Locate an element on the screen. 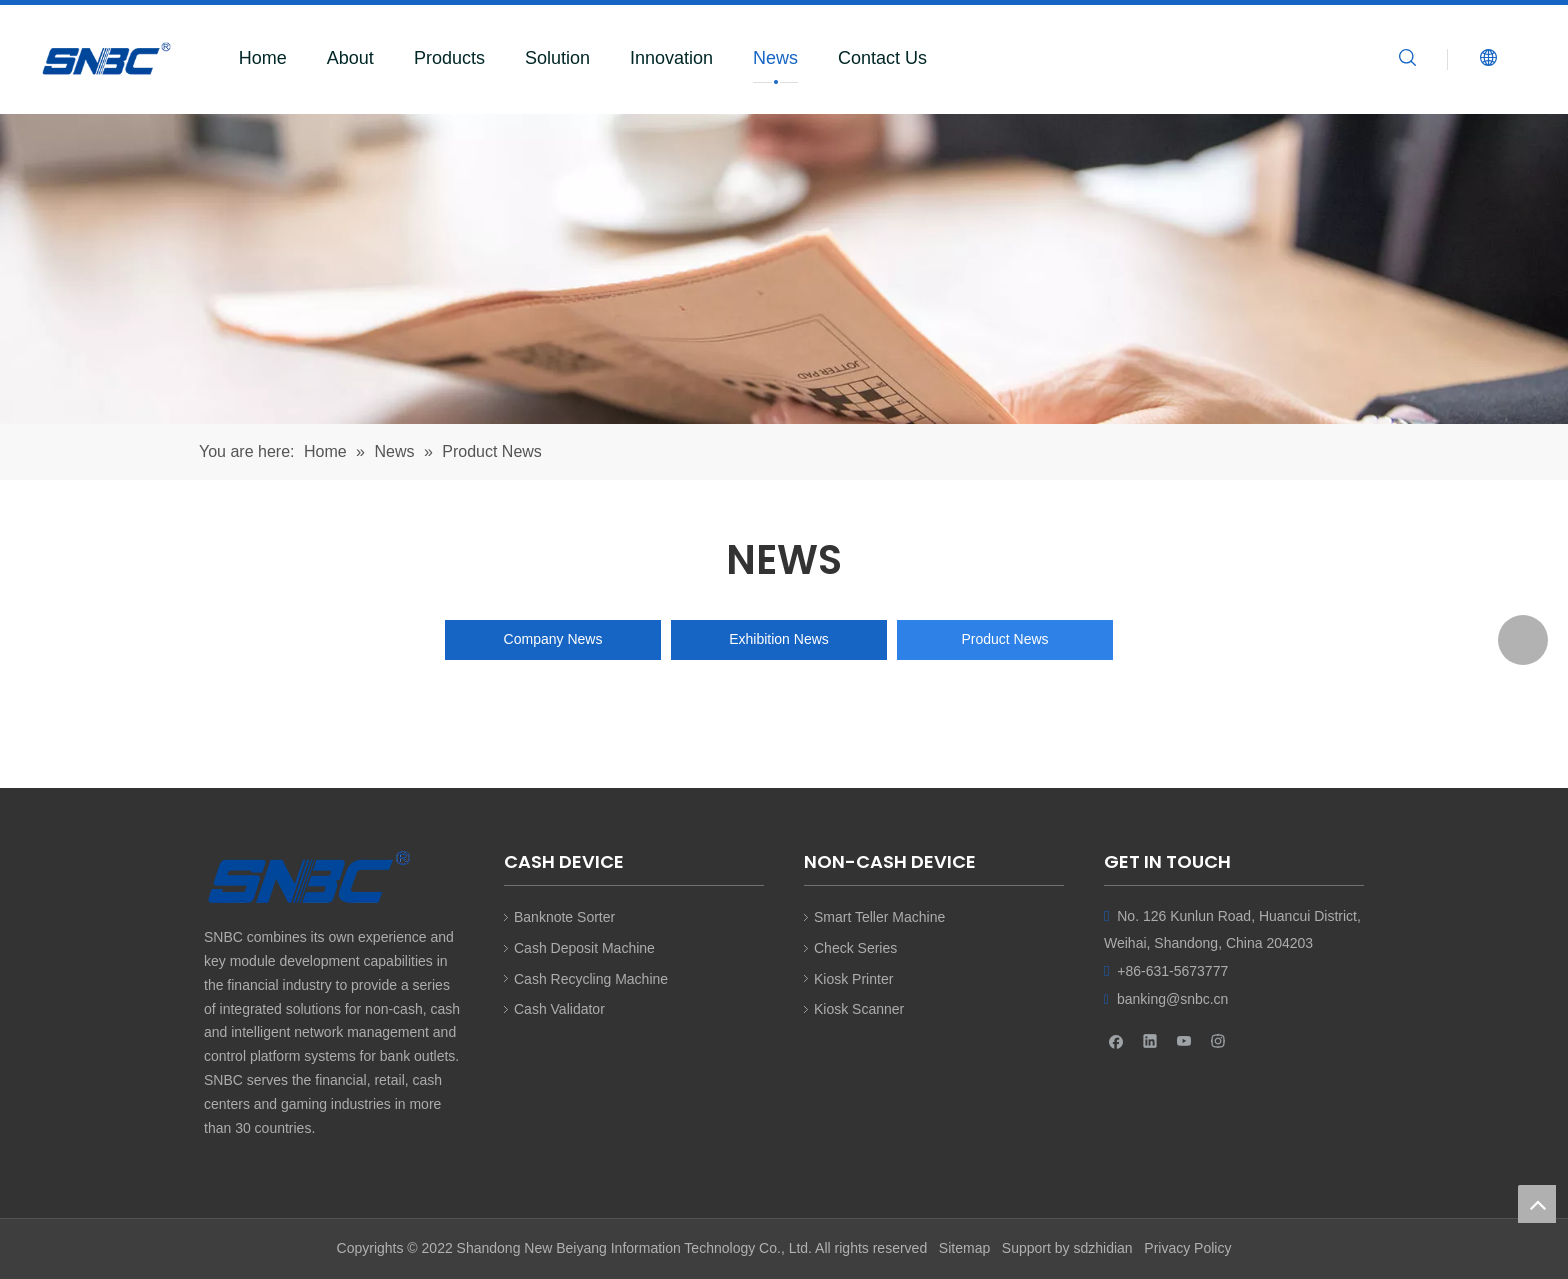 This screenshot has width=1568, height=1279. Company News is located at coordinates (553, 639).